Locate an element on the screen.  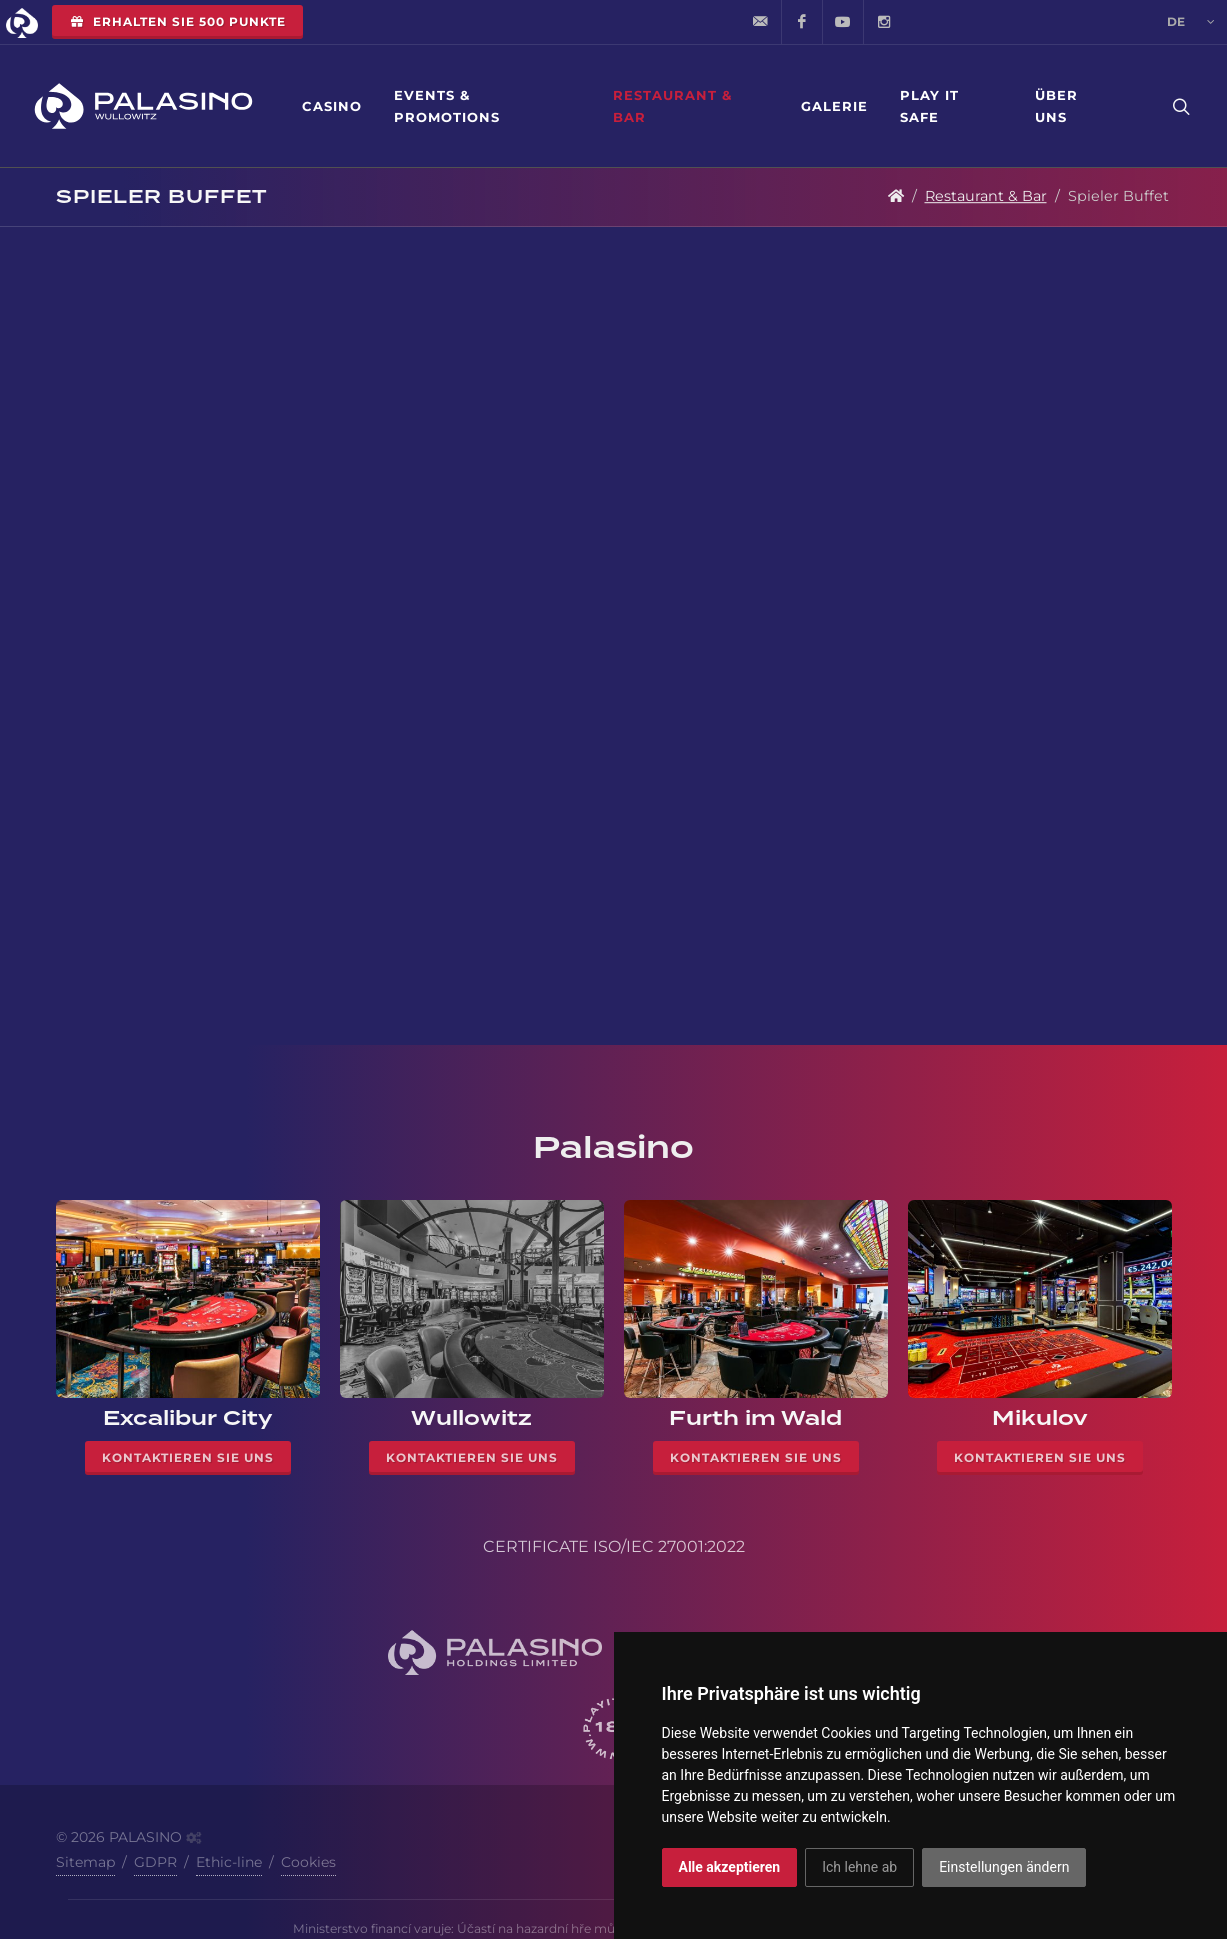
Restaurant & Bar is located at coordinates (672, 106).